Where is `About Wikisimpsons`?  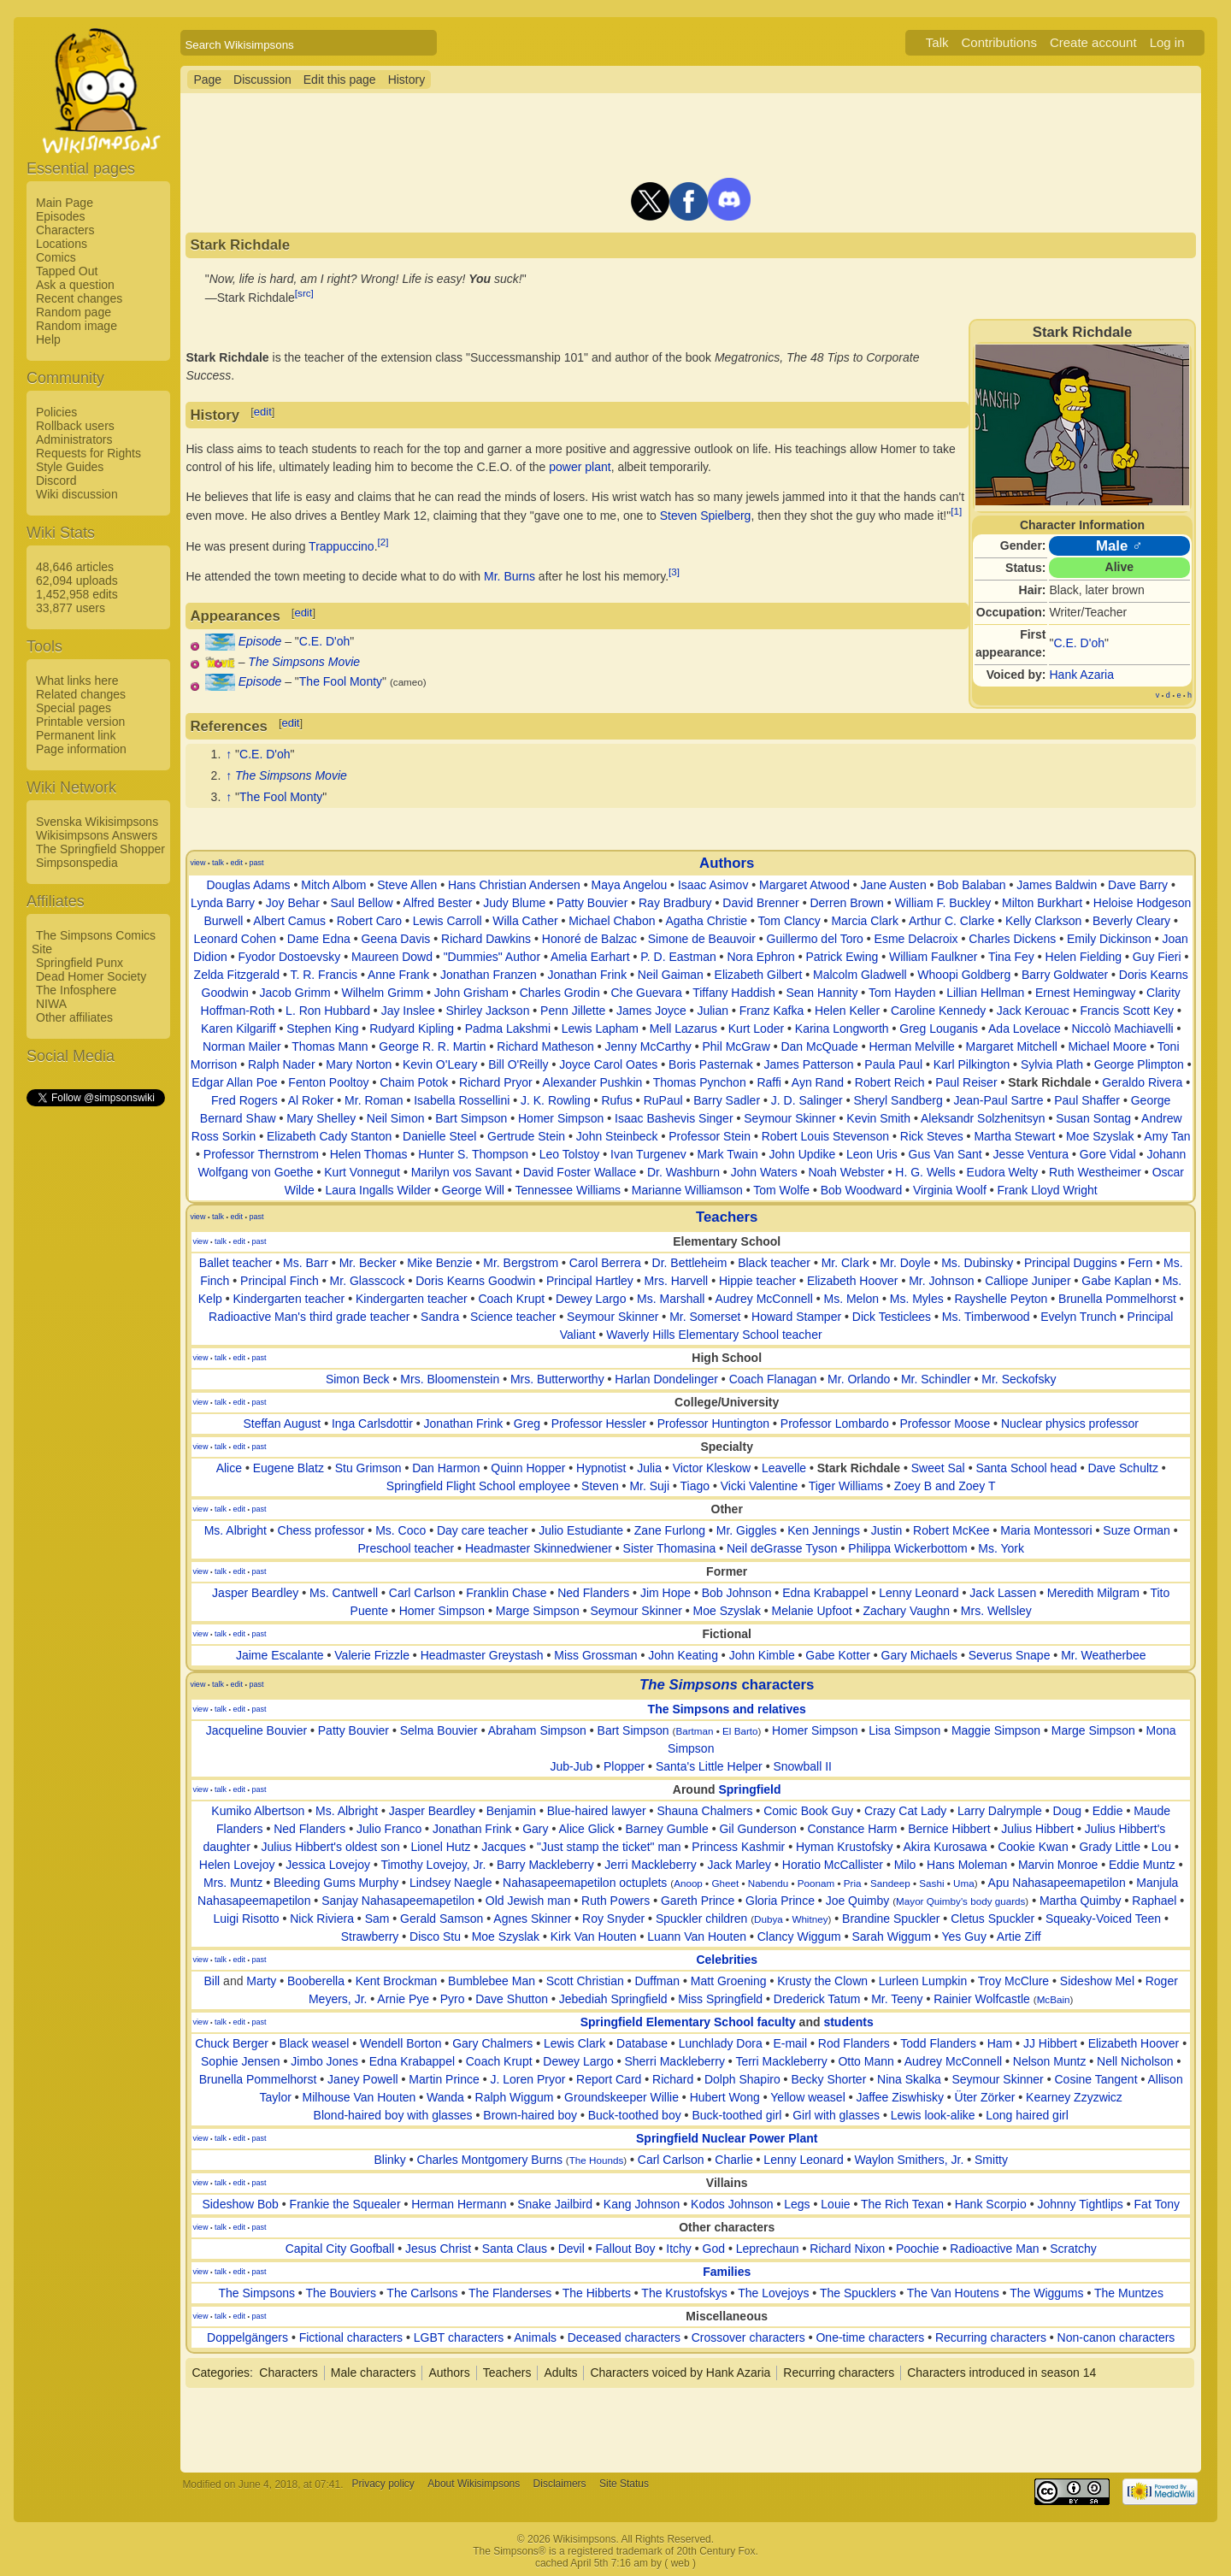 About Wikisimpsons is located at coordinates (473, 2485).